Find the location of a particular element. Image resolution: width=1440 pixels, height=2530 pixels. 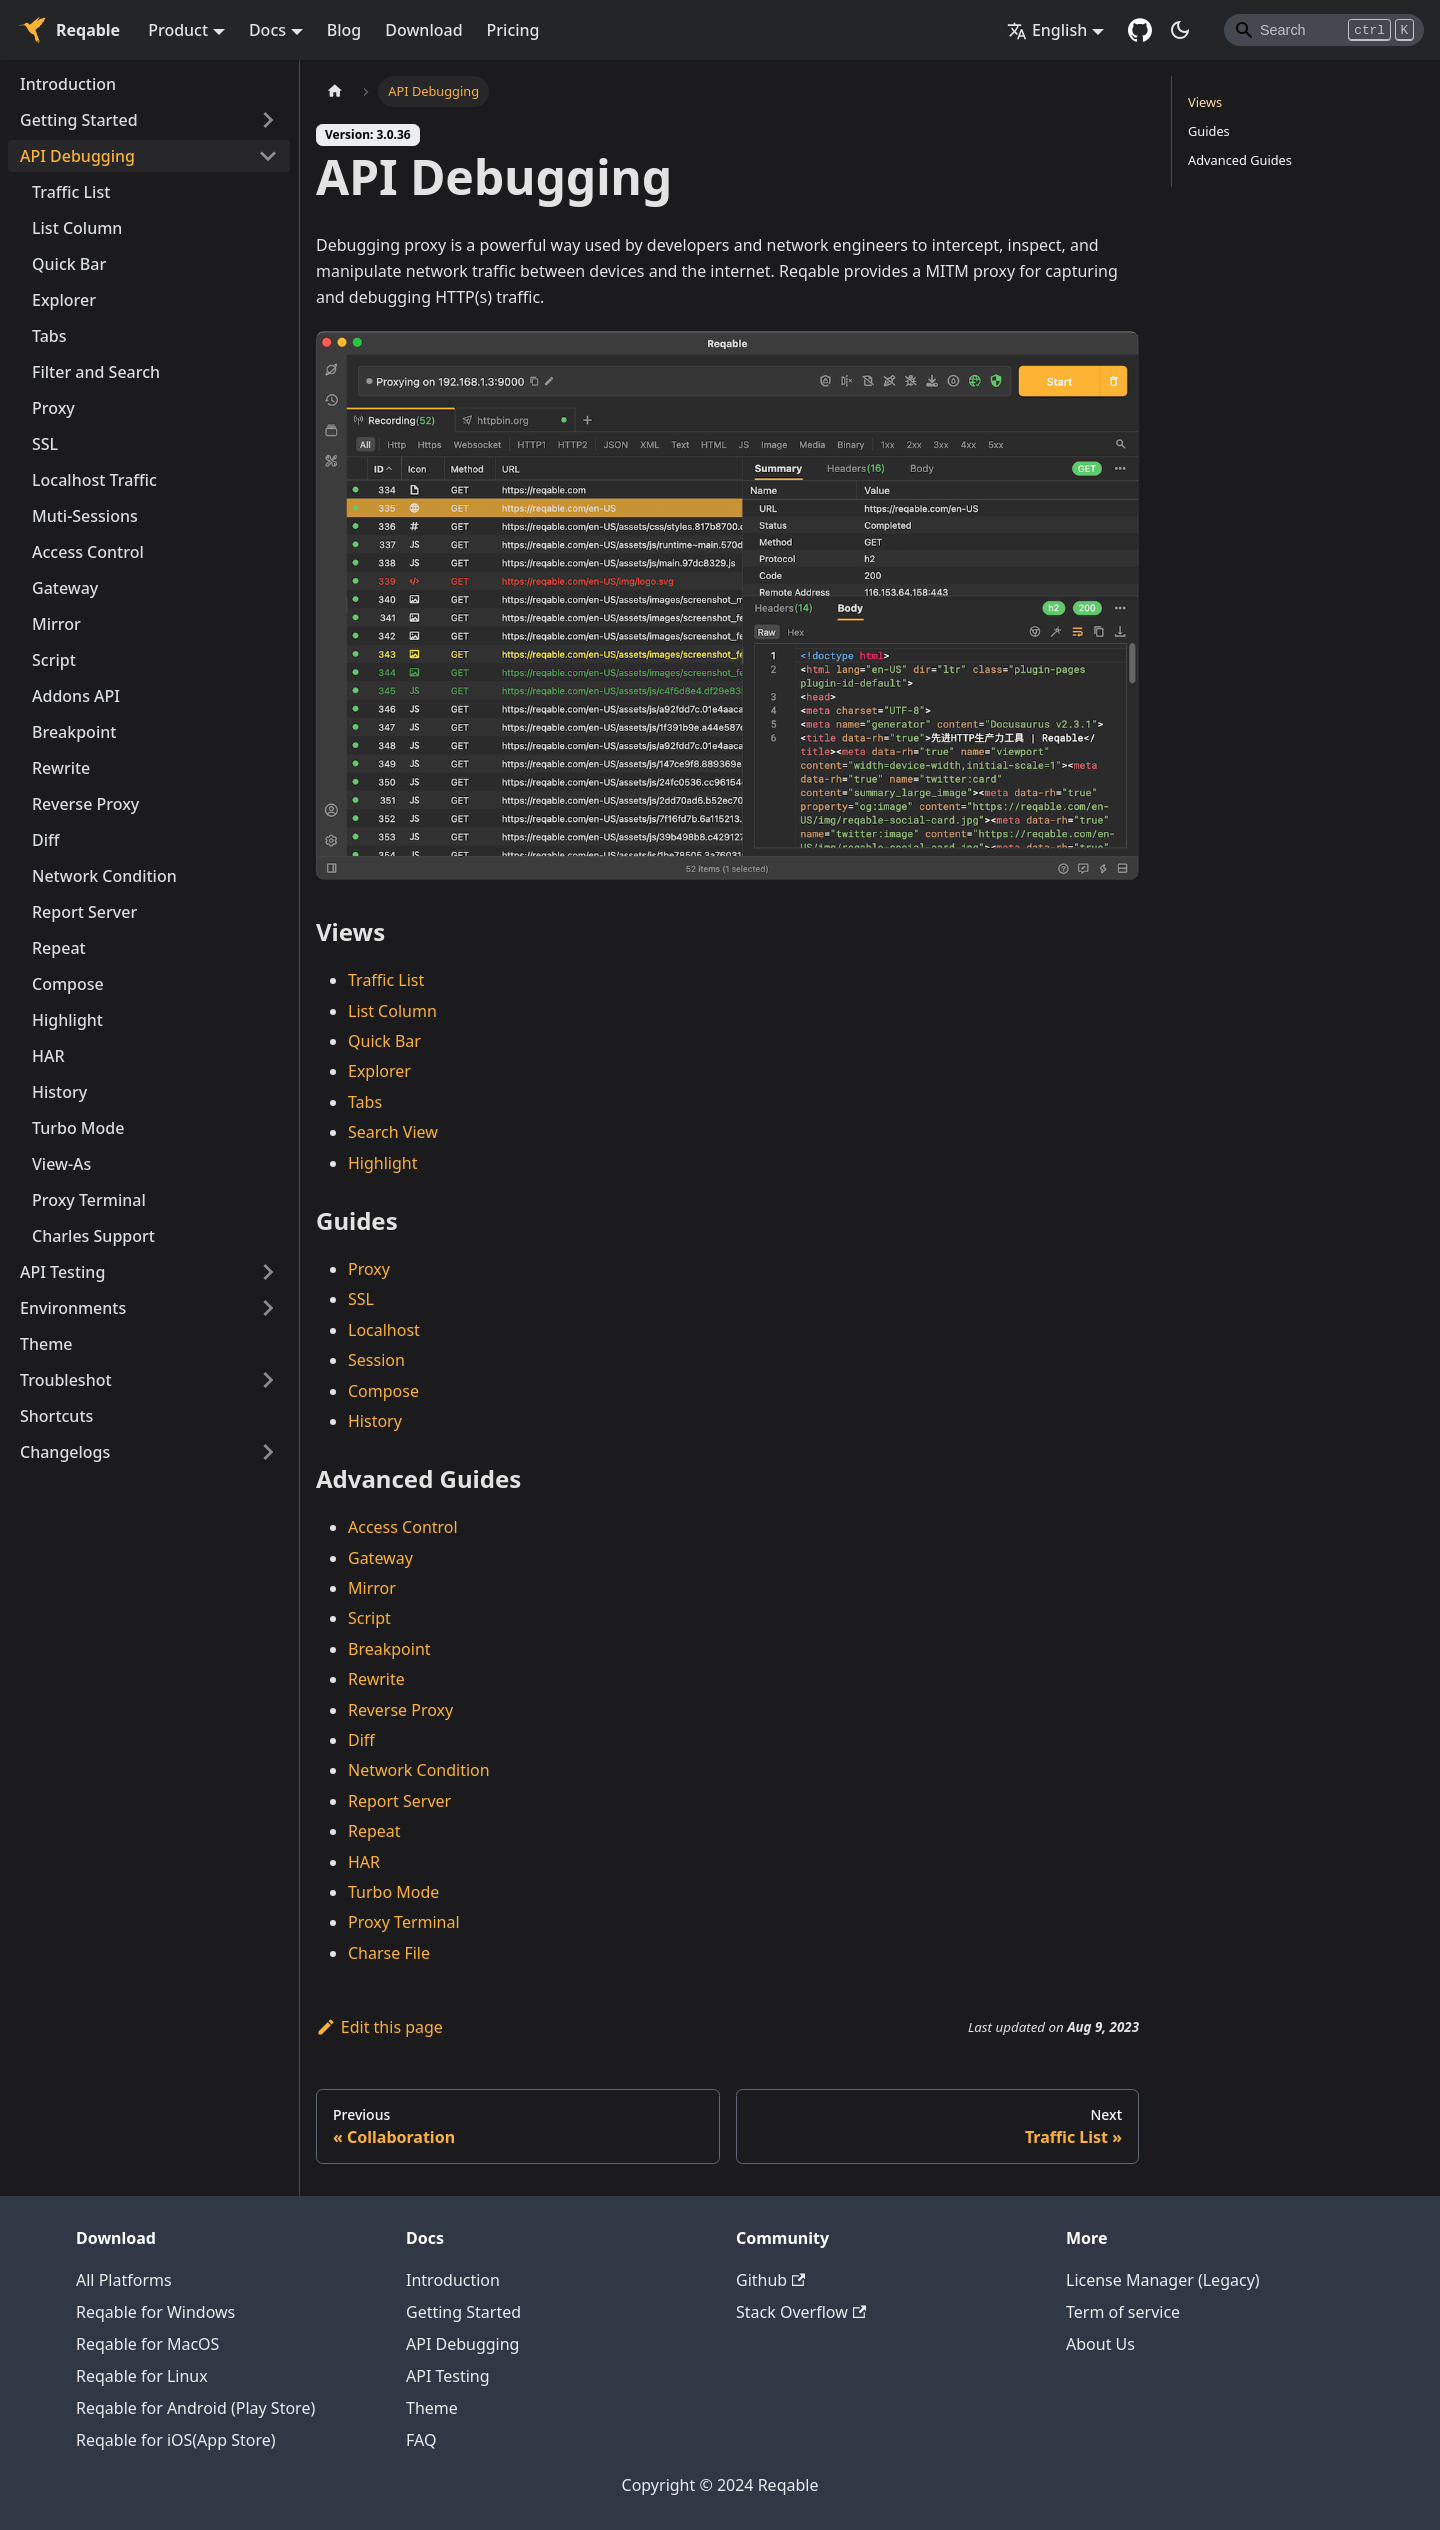

Shortcuts is located at coordinates (56, 1416).